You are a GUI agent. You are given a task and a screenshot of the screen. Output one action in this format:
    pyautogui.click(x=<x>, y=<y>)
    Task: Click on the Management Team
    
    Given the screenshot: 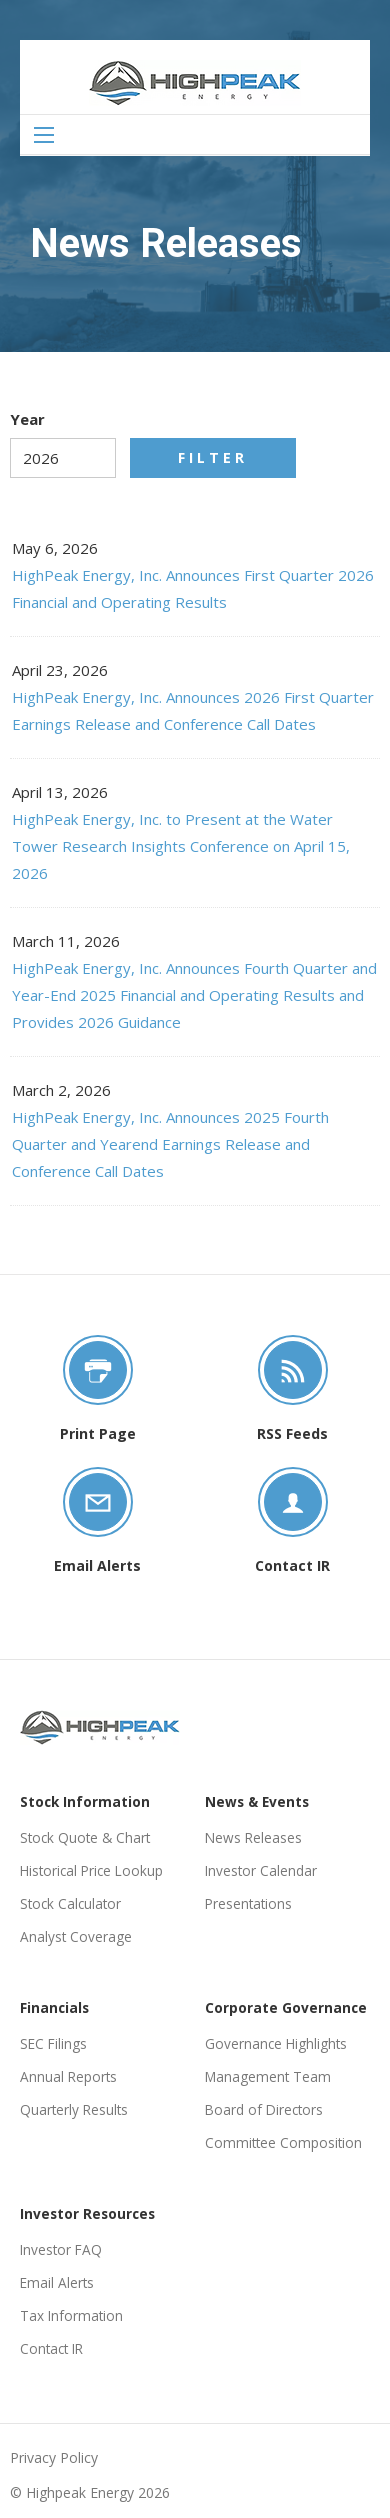 What is the action you would take?
    pyautogui.click(x=268, y=2076)
    